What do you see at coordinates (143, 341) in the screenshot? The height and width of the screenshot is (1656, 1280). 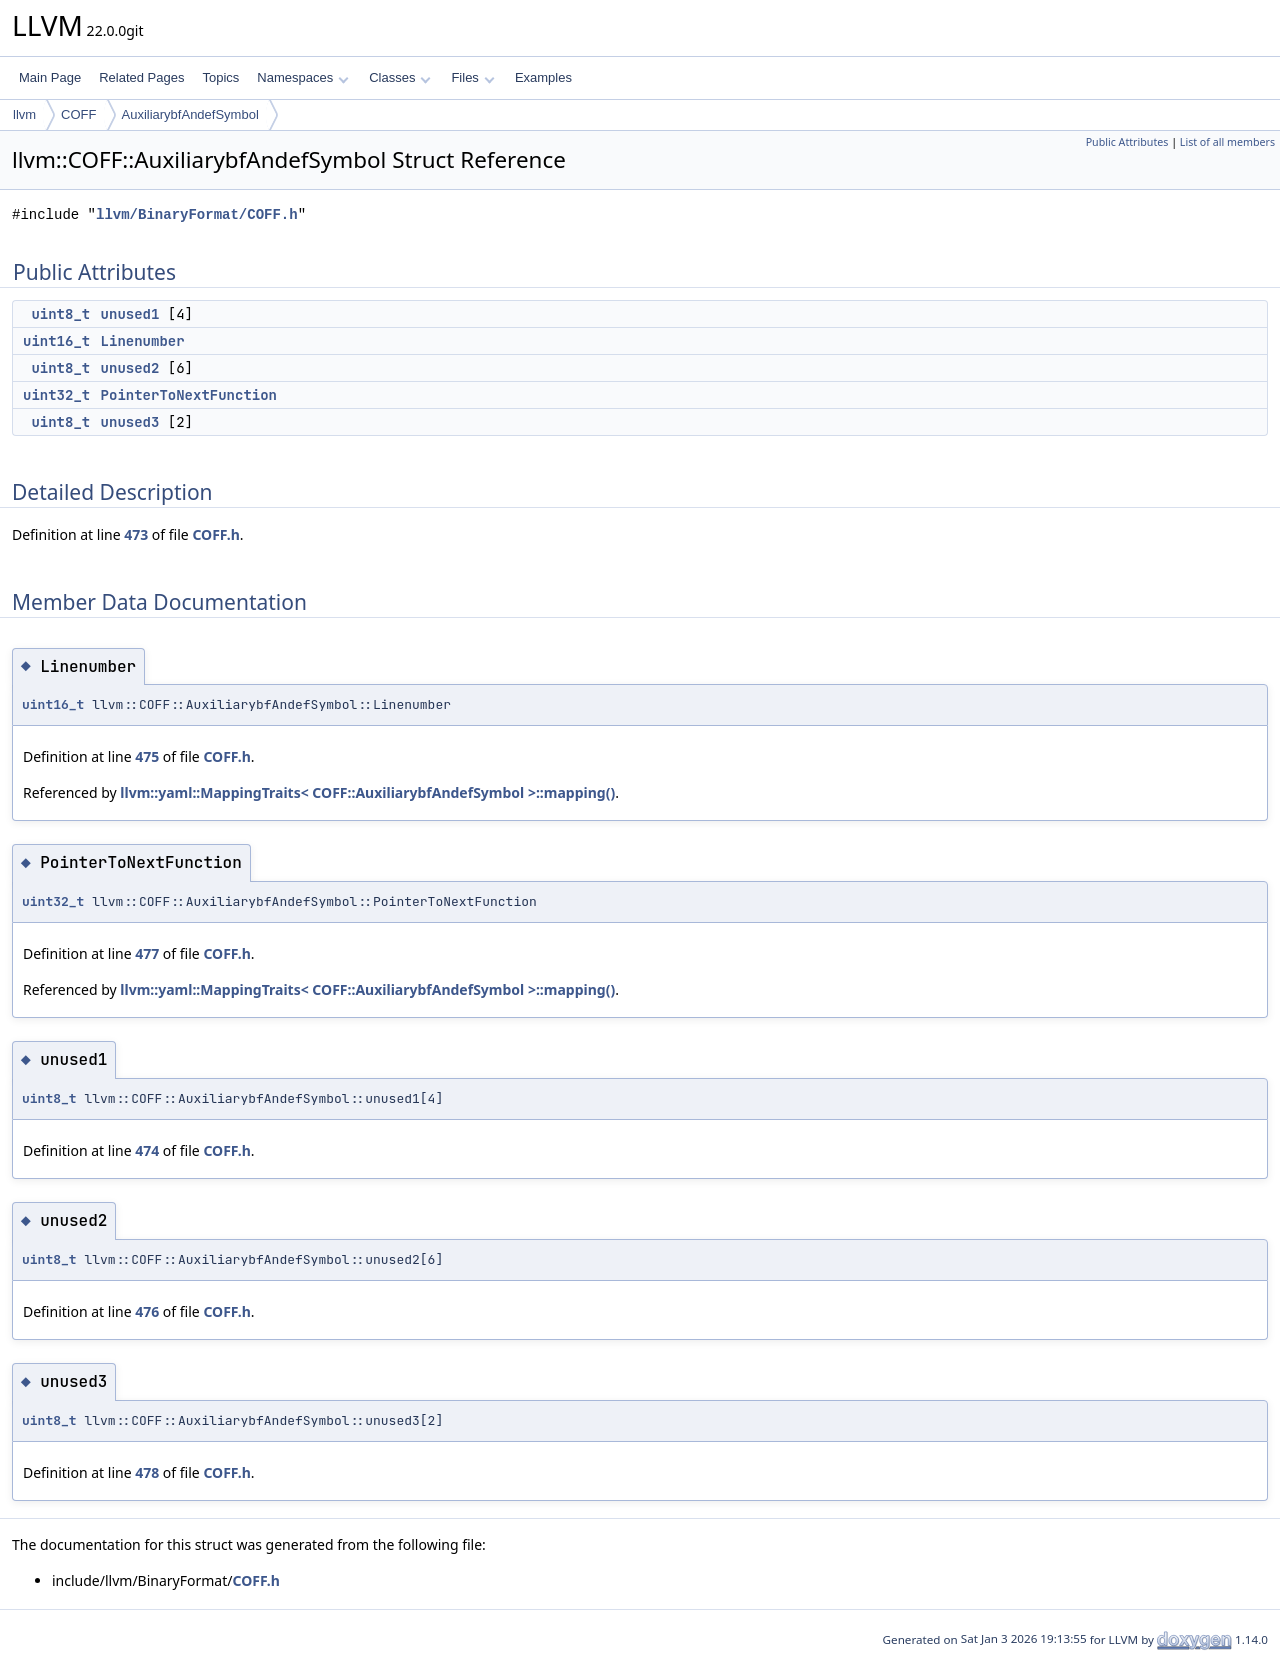 I see `Linenumber` at bounding box center [143, 341].